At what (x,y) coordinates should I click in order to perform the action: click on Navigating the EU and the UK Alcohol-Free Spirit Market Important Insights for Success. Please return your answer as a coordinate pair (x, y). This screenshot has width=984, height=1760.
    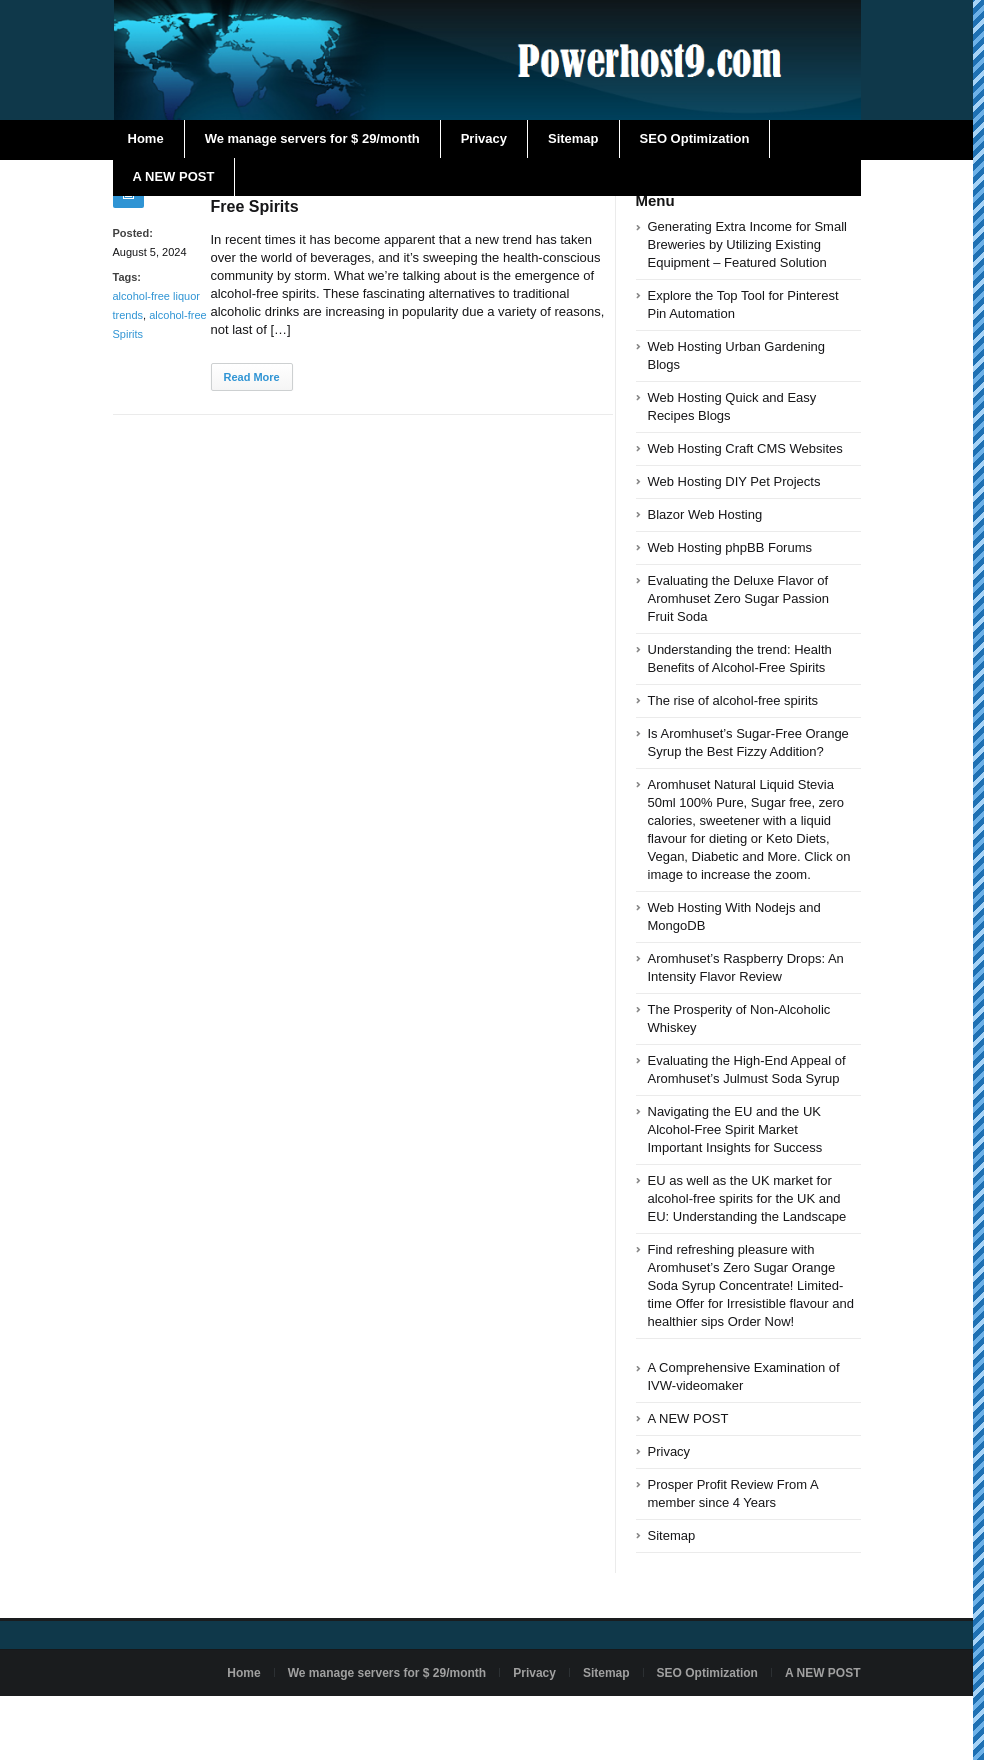
    Looking at the image, I should click on (735, 1129).